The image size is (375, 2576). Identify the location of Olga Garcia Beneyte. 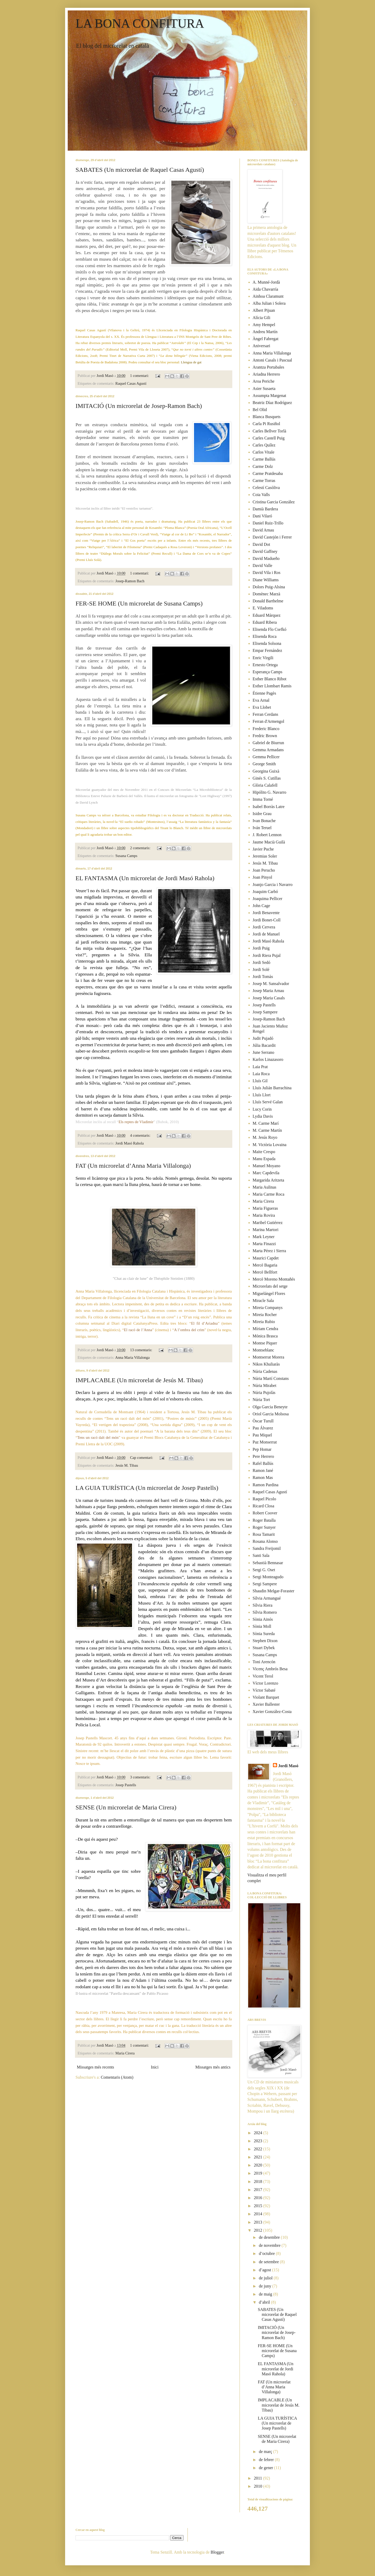
(270, 1407).